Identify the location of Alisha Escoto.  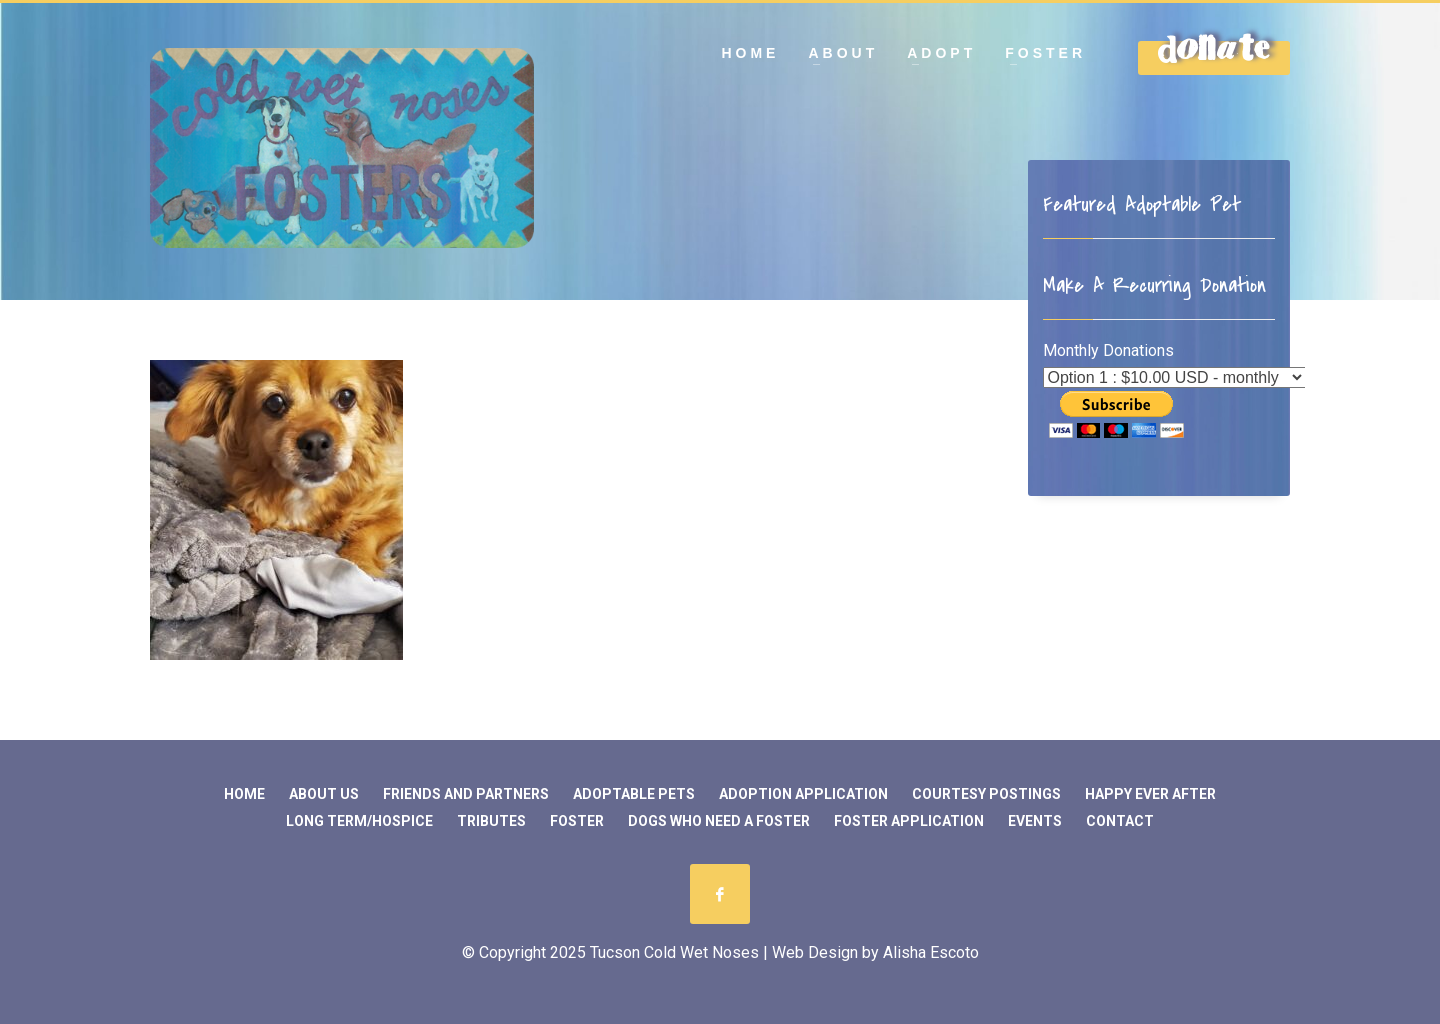
(931, 952).